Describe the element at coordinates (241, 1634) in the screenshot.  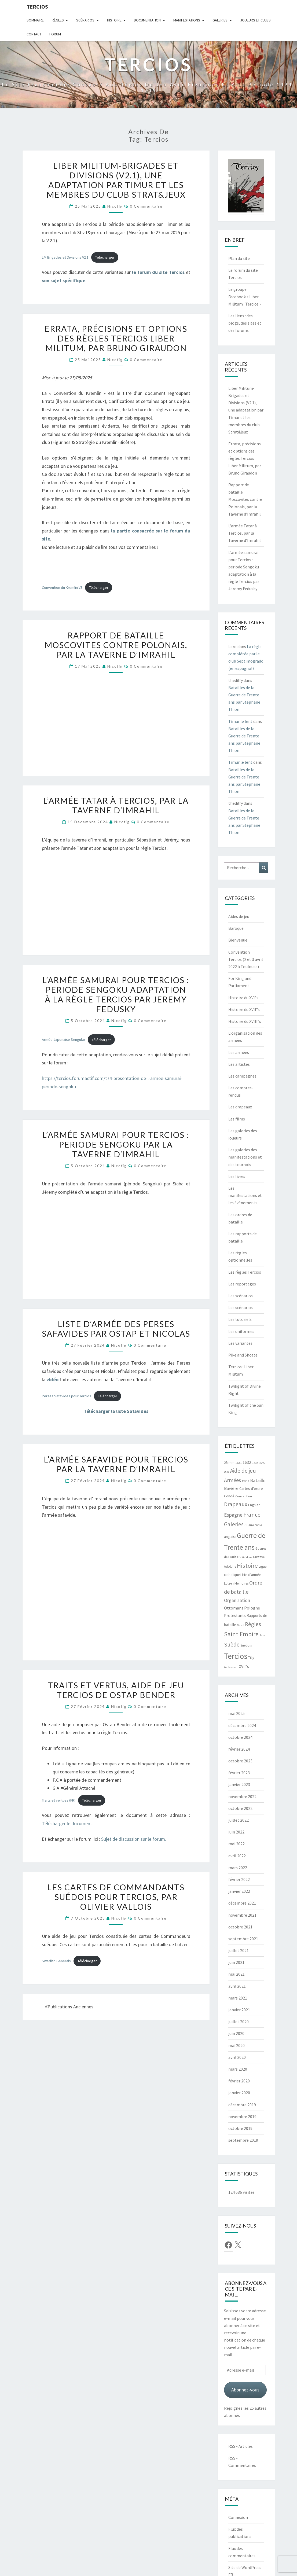
I see `Saint Empire [Saint Empire (38 éléments)]` at that location.